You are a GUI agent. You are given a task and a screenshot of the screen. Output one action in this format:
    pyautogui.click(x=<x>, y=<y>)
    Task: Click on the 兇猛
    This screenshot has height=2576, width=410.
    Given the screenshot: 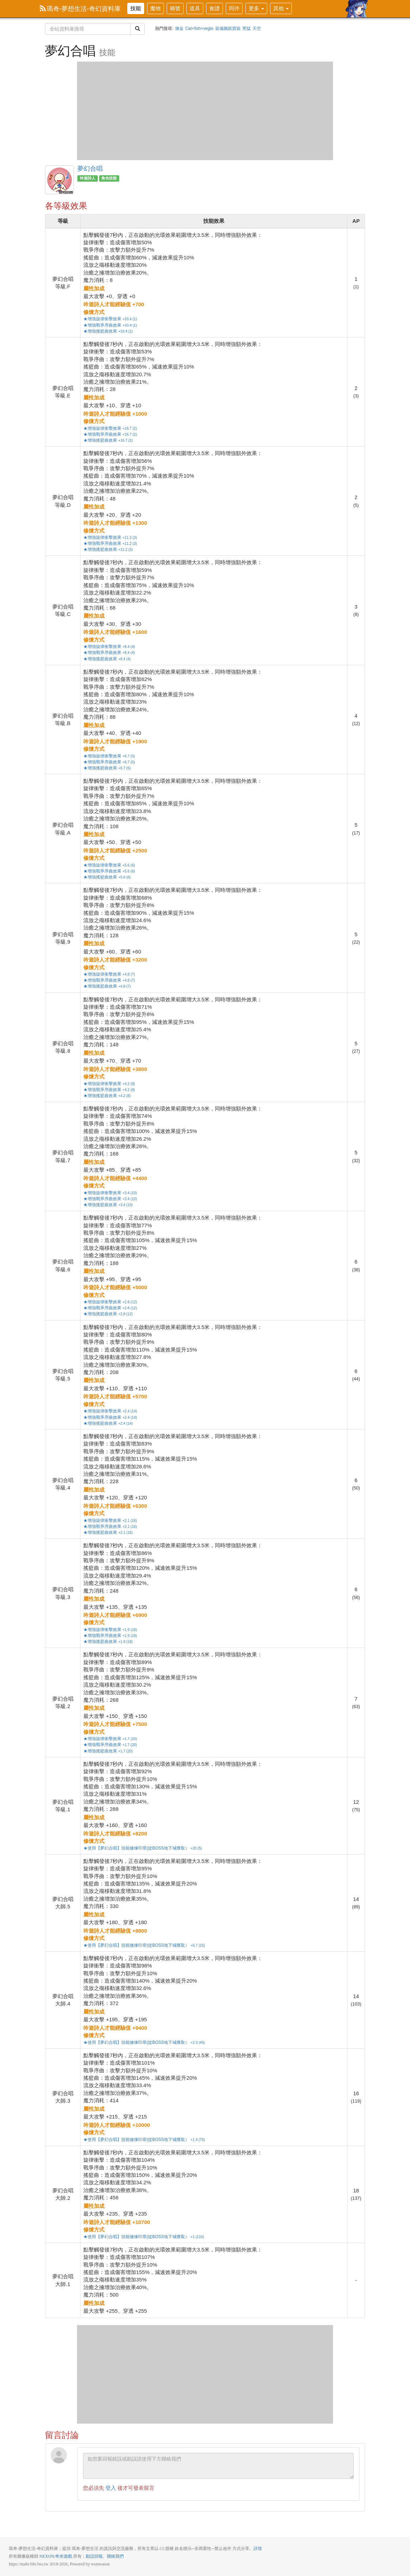 What is the action you would take?
    pyautogui.click(x=246, y=28)
    